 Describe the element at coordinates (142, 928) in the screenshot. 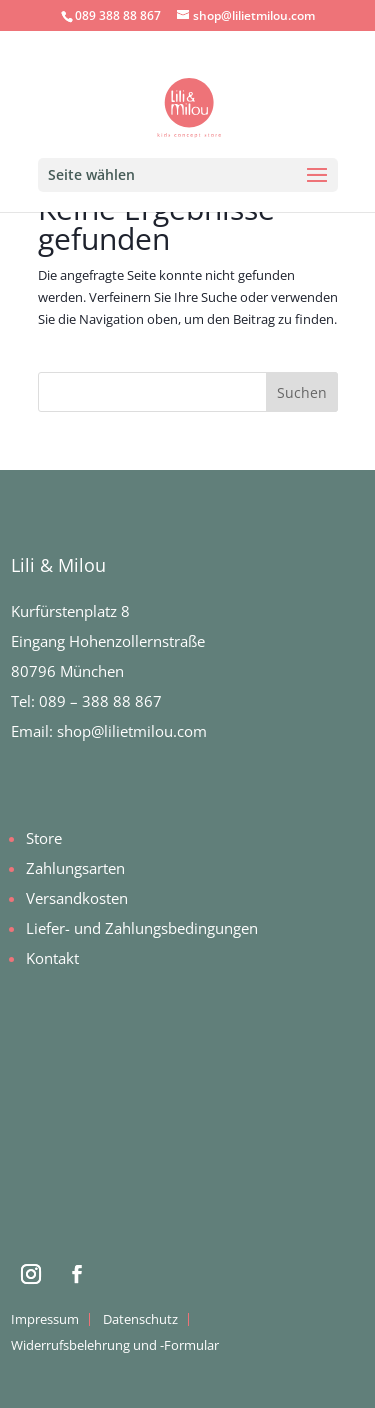

I see `Liefer- und Zahlungsbedingungen` at that location.